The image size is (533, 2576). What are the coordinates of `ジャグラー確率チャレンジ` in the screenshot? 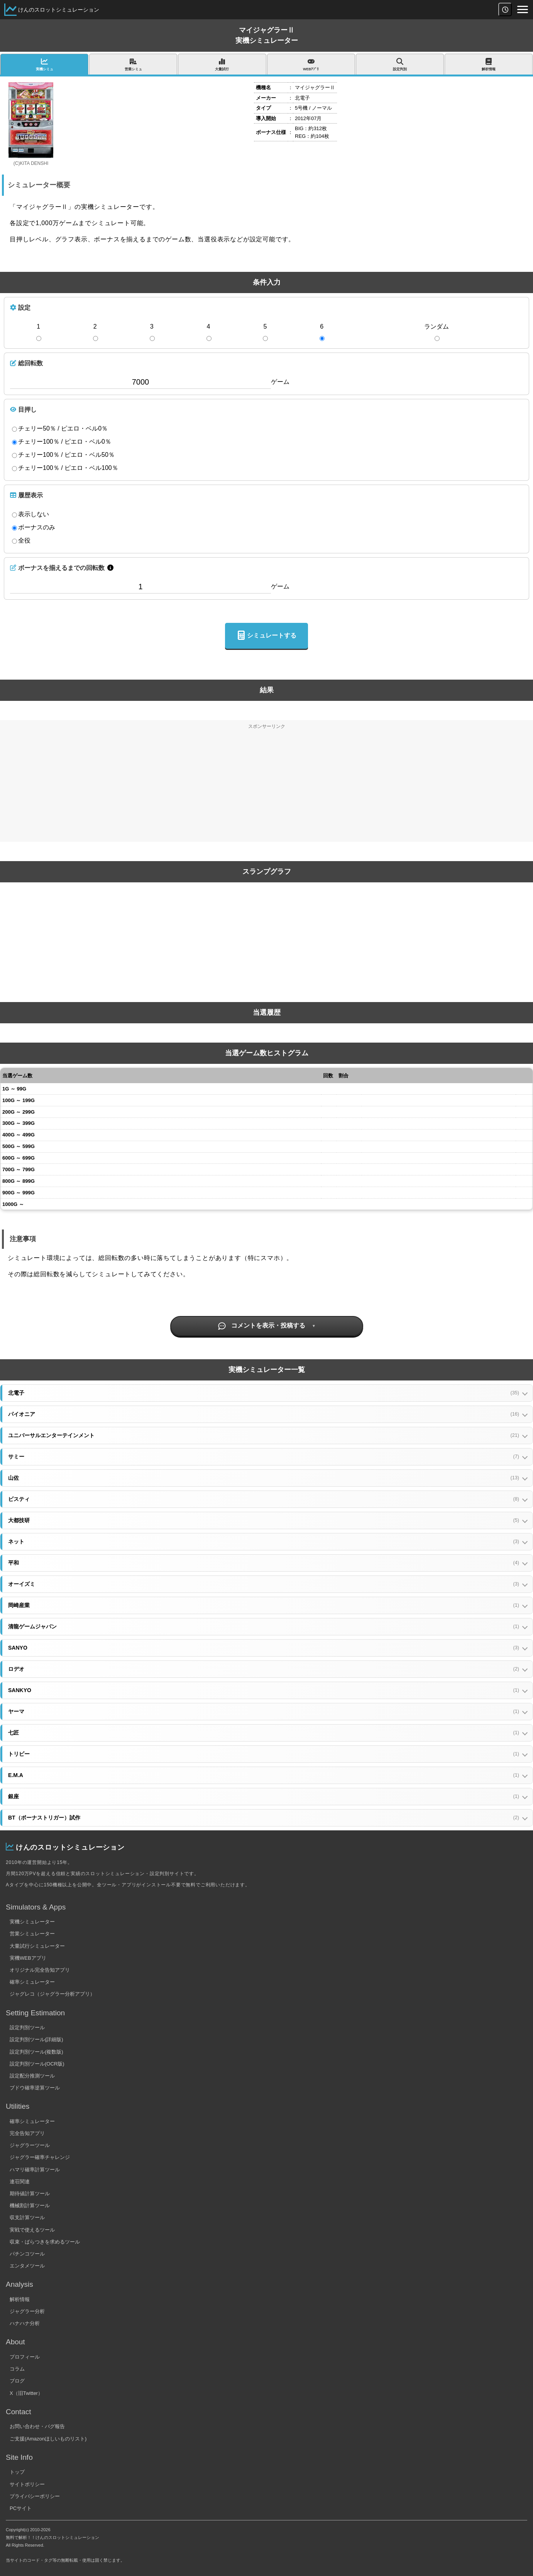 It's located at (40, 2157).